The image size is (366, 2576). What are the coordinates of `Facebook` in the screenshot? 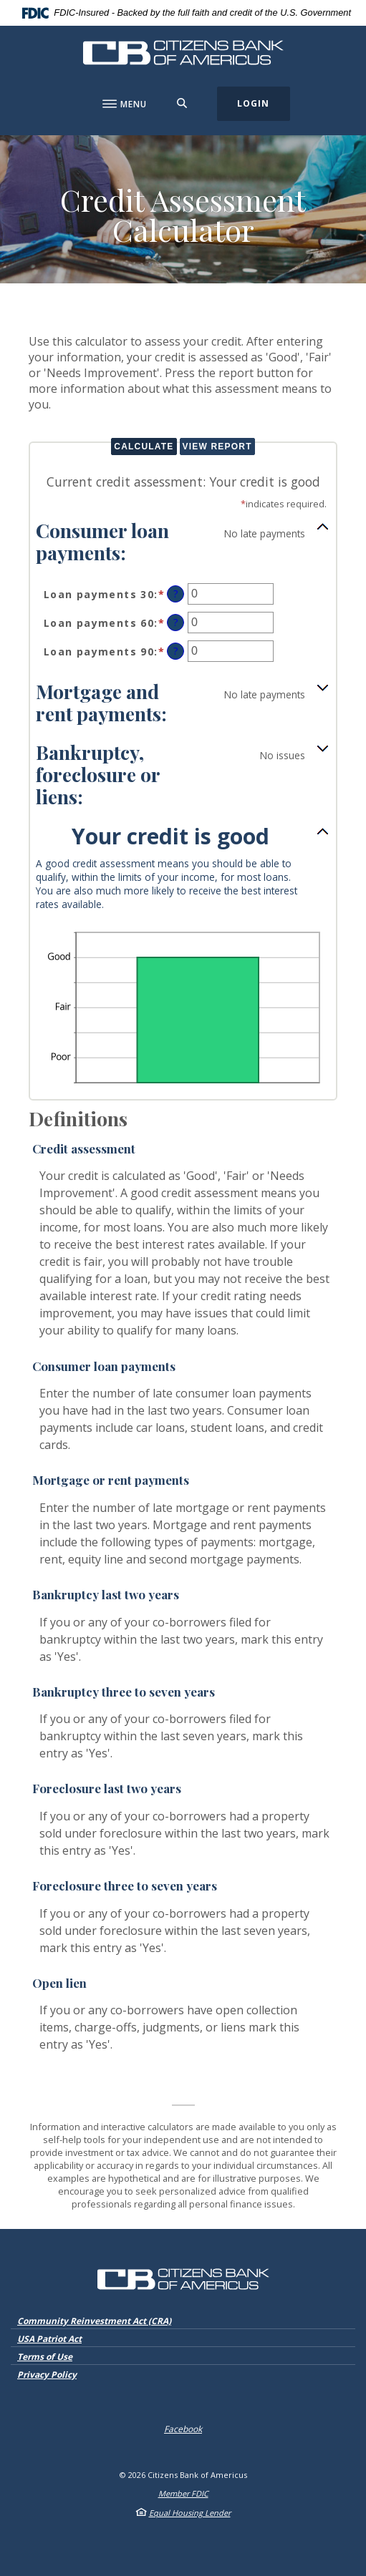 It's located at (183, 2429).